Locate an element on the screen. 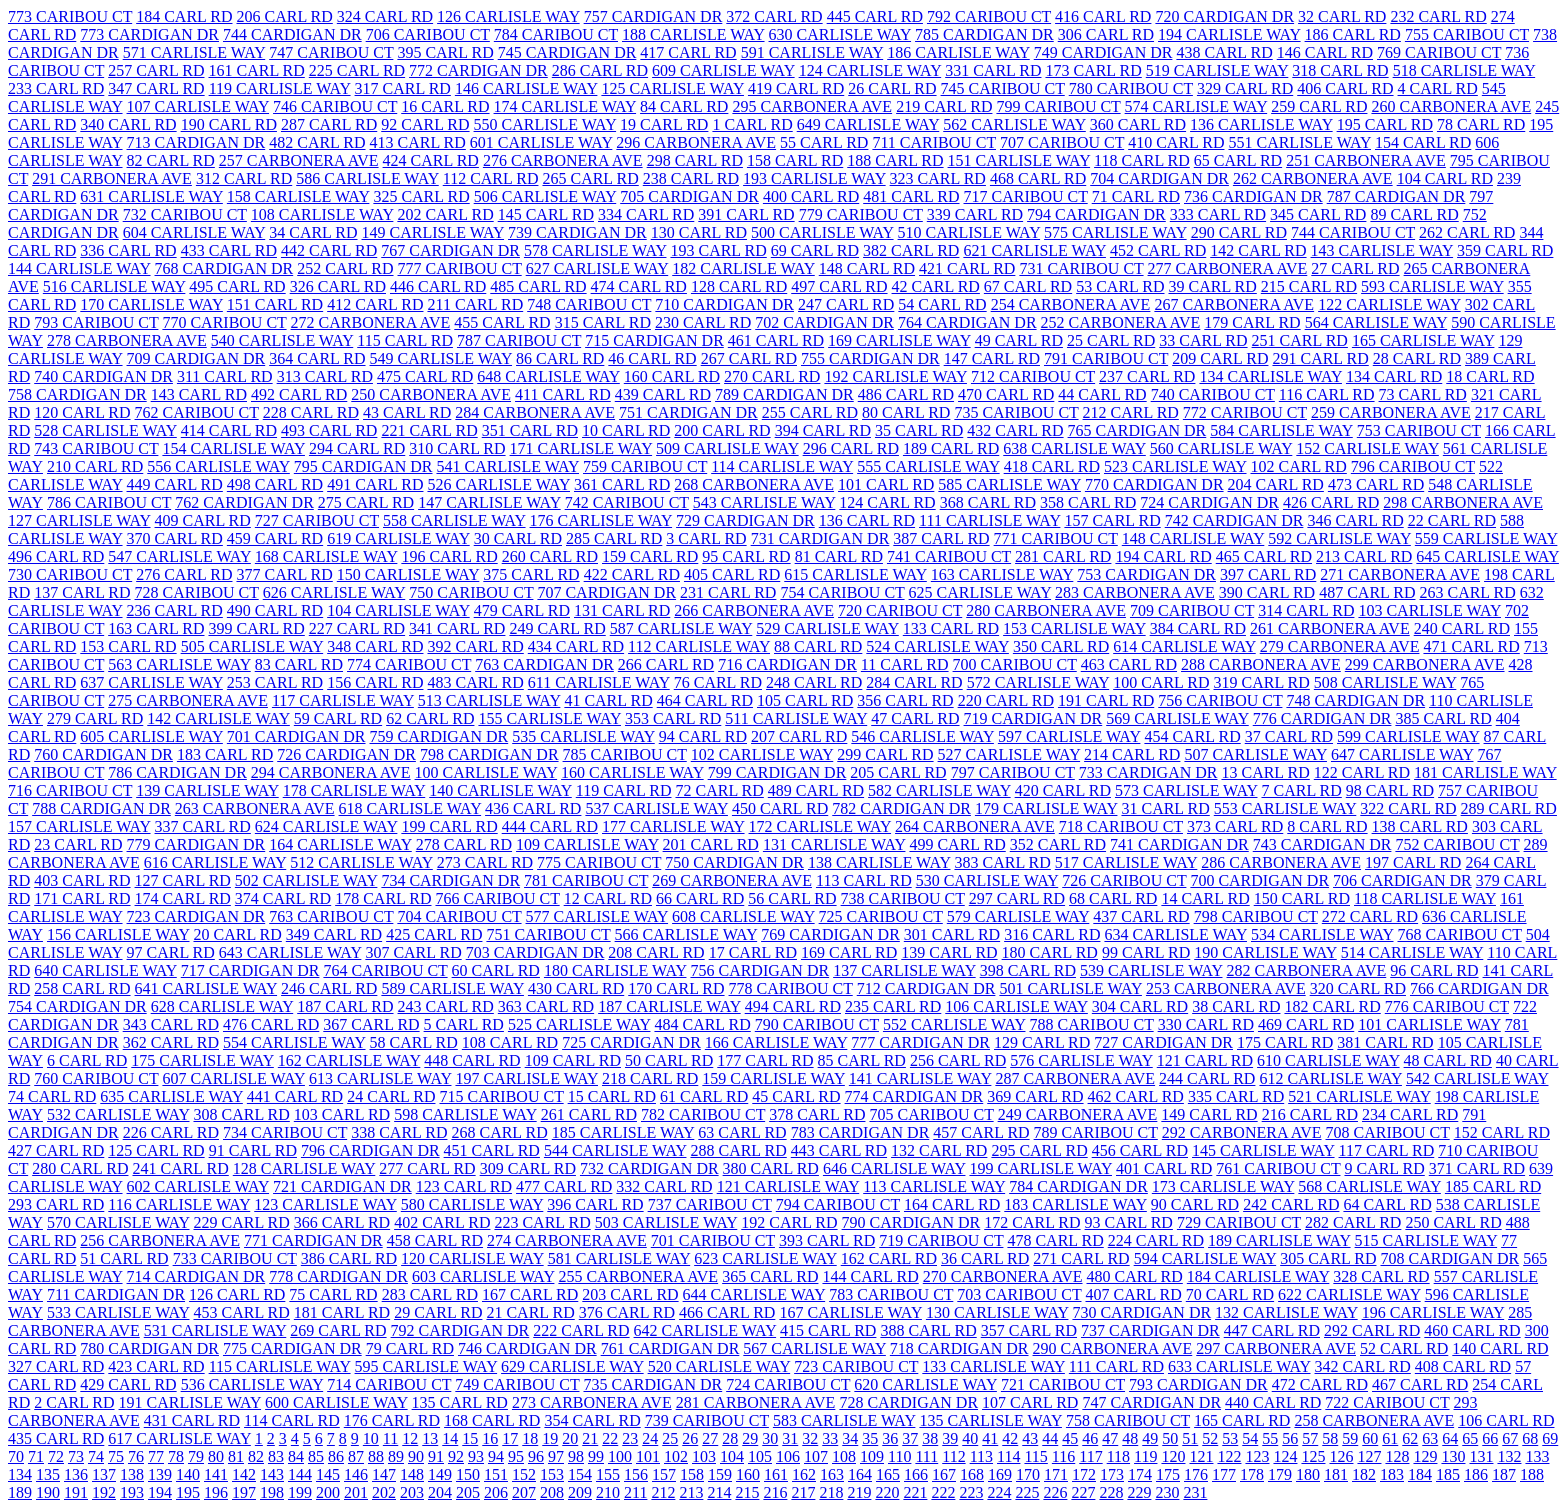 Image resolution: width=1568 pixels, height=1510 pixels. 189 CARL RD is located at coordinates (951, 448).